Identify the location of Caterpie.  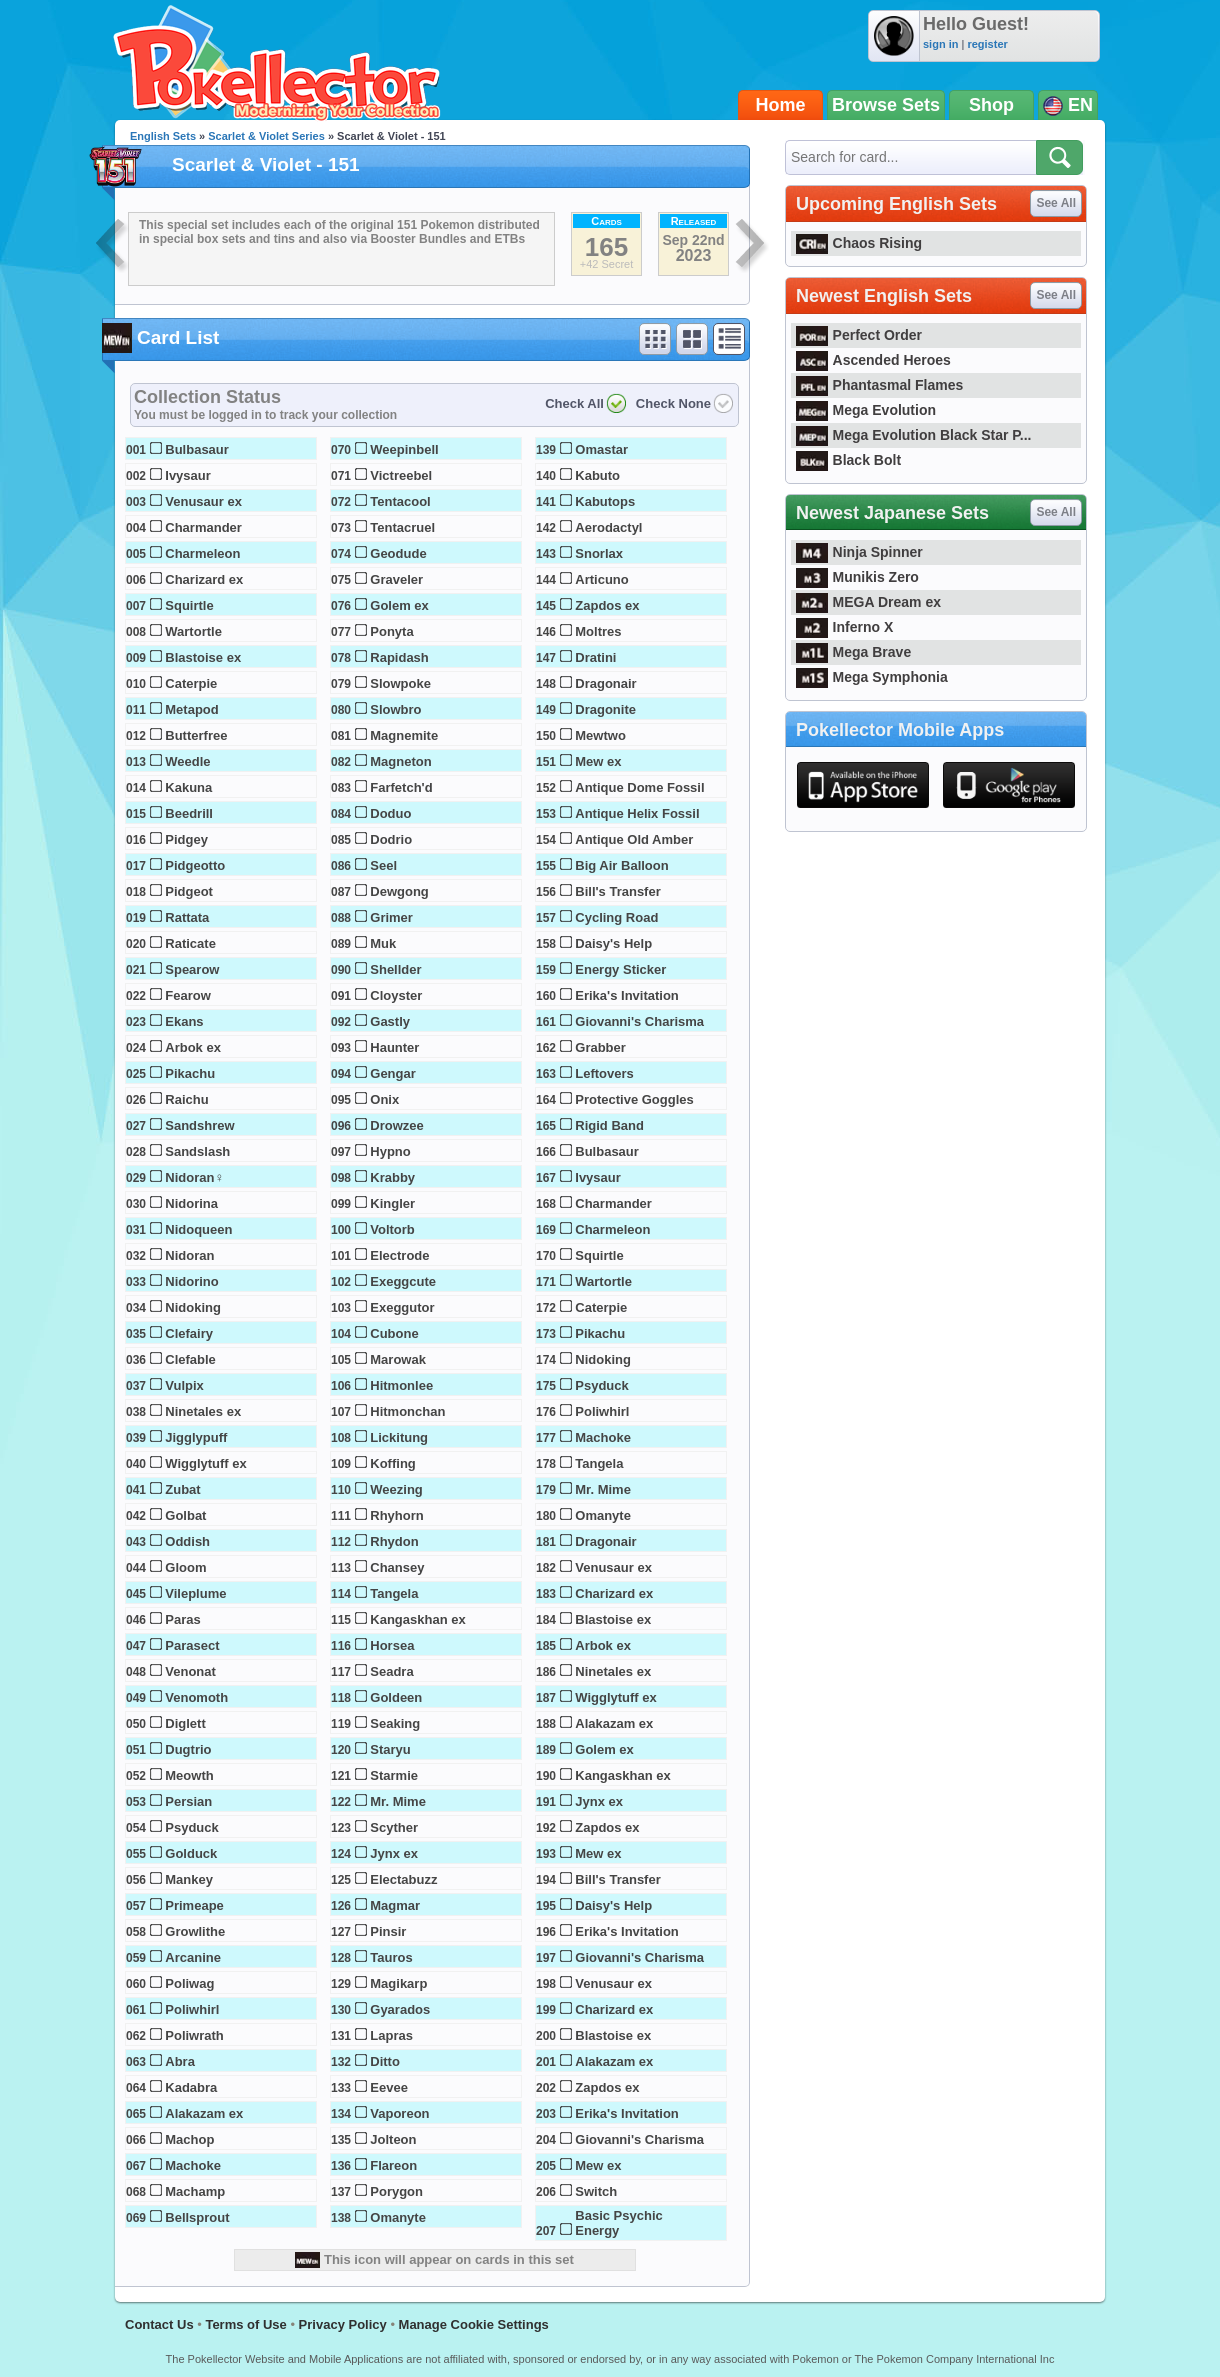
(191, 683).